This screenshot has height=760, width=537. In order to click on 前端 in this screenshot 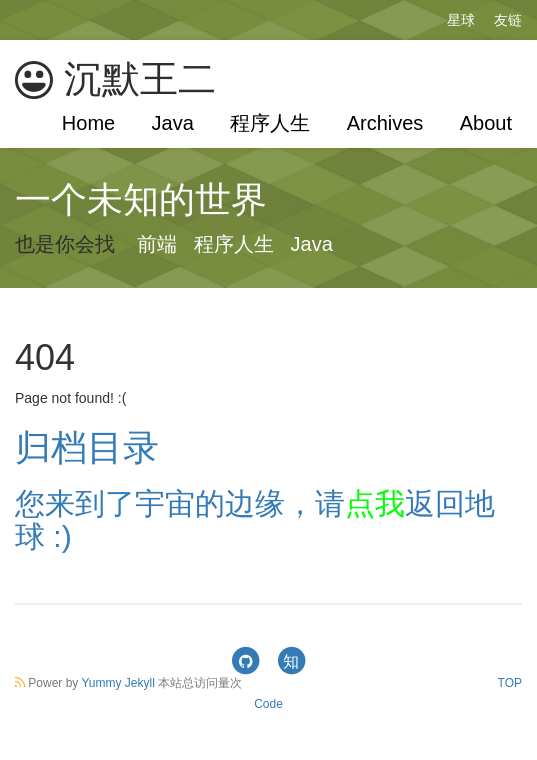, I will do `click(157, 244)`.